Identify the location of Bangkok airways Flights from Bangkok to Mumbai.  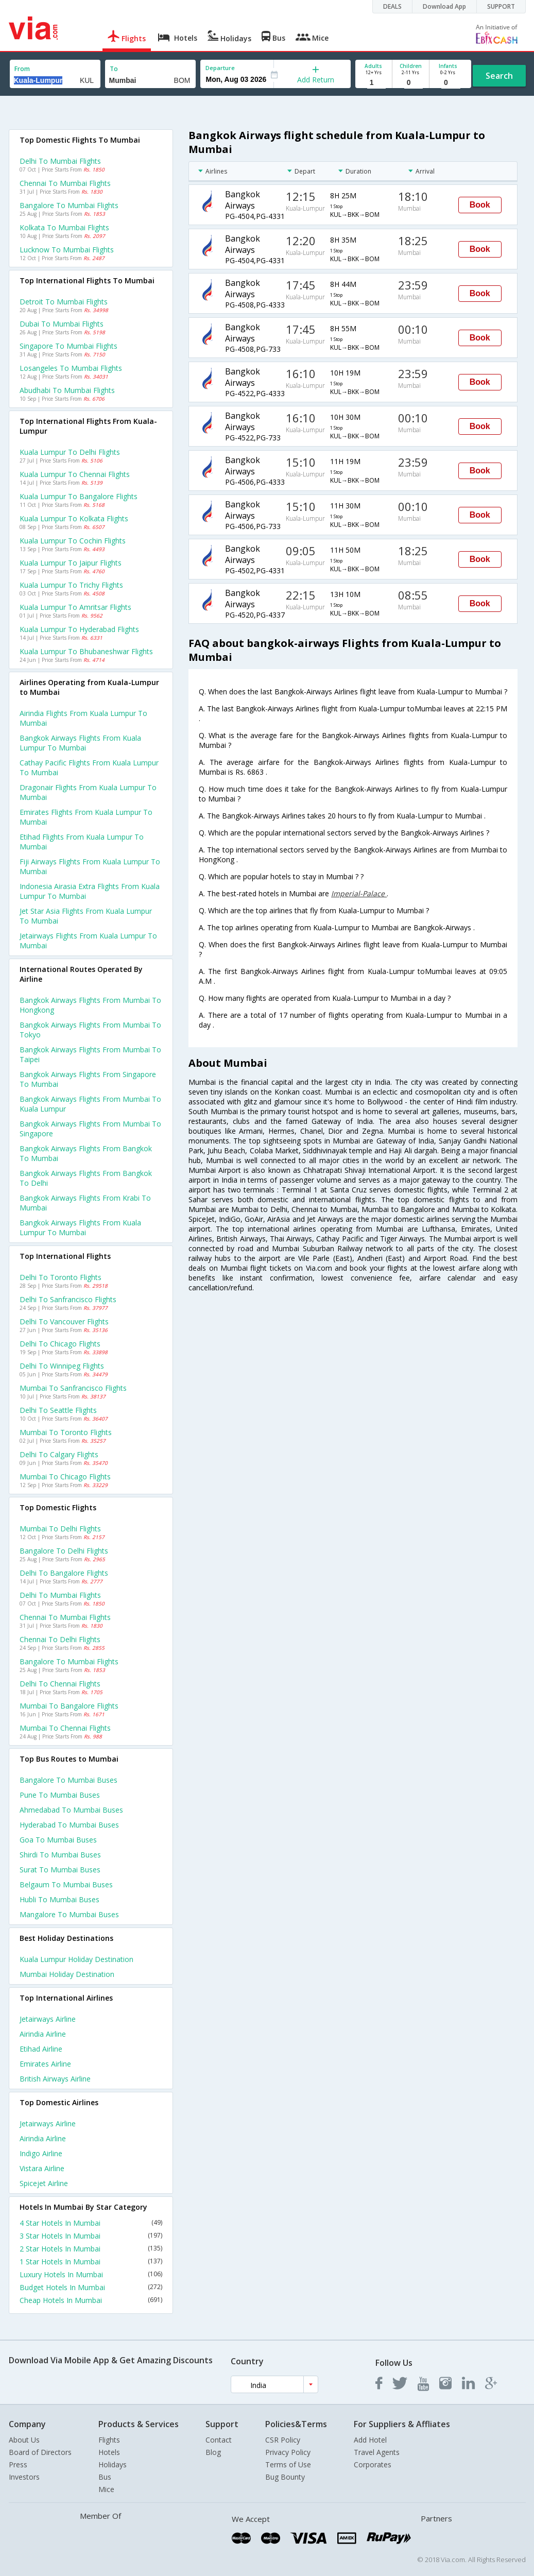
(86, 1153).